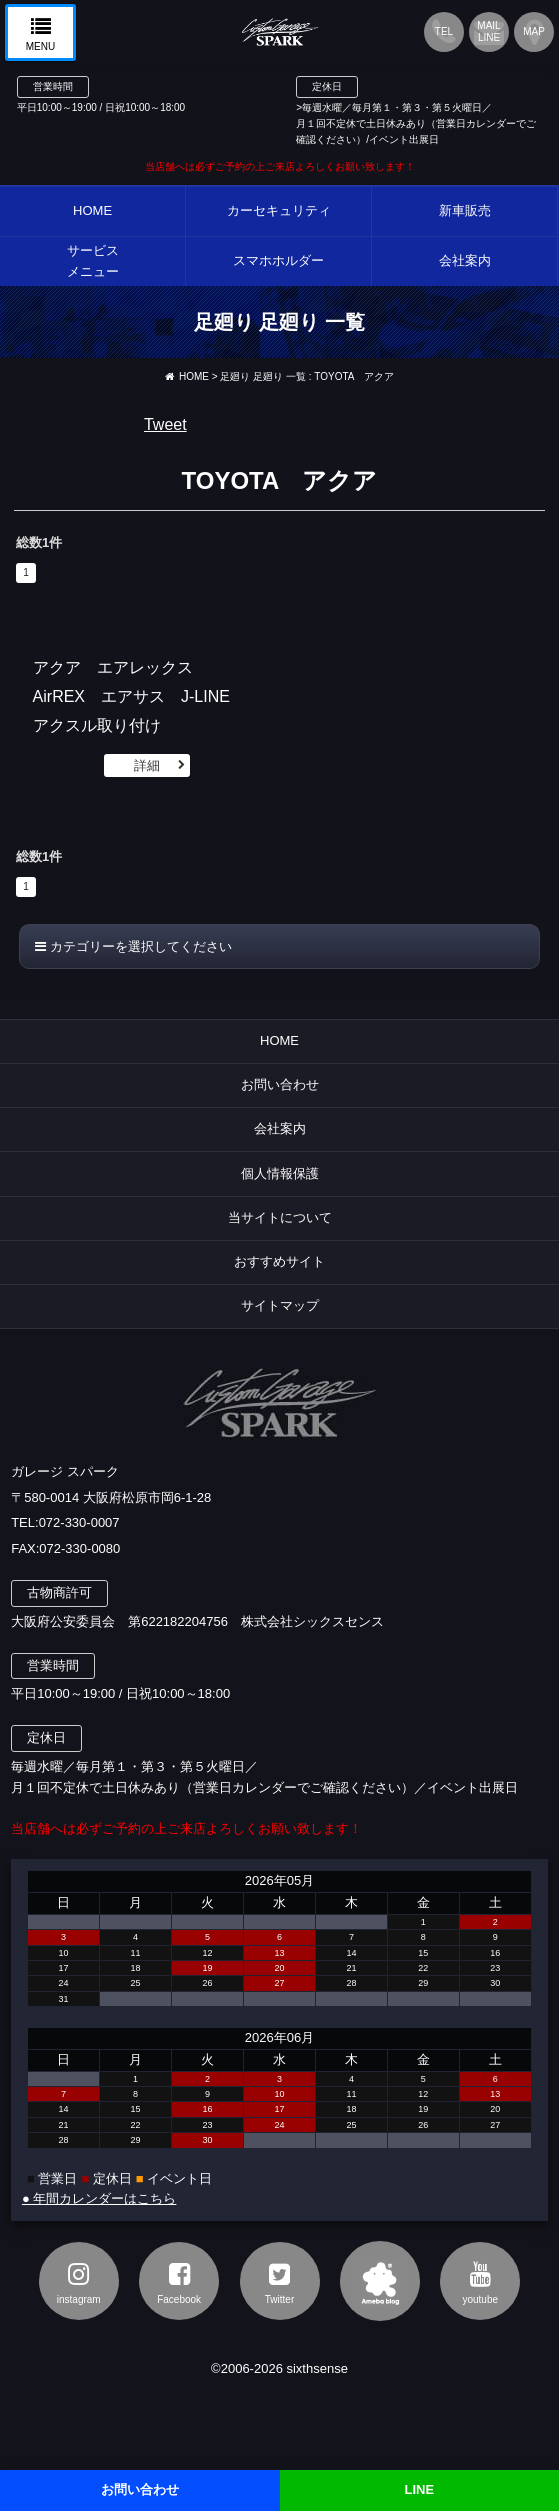  I want to click on 詳細, so click(147, 765).